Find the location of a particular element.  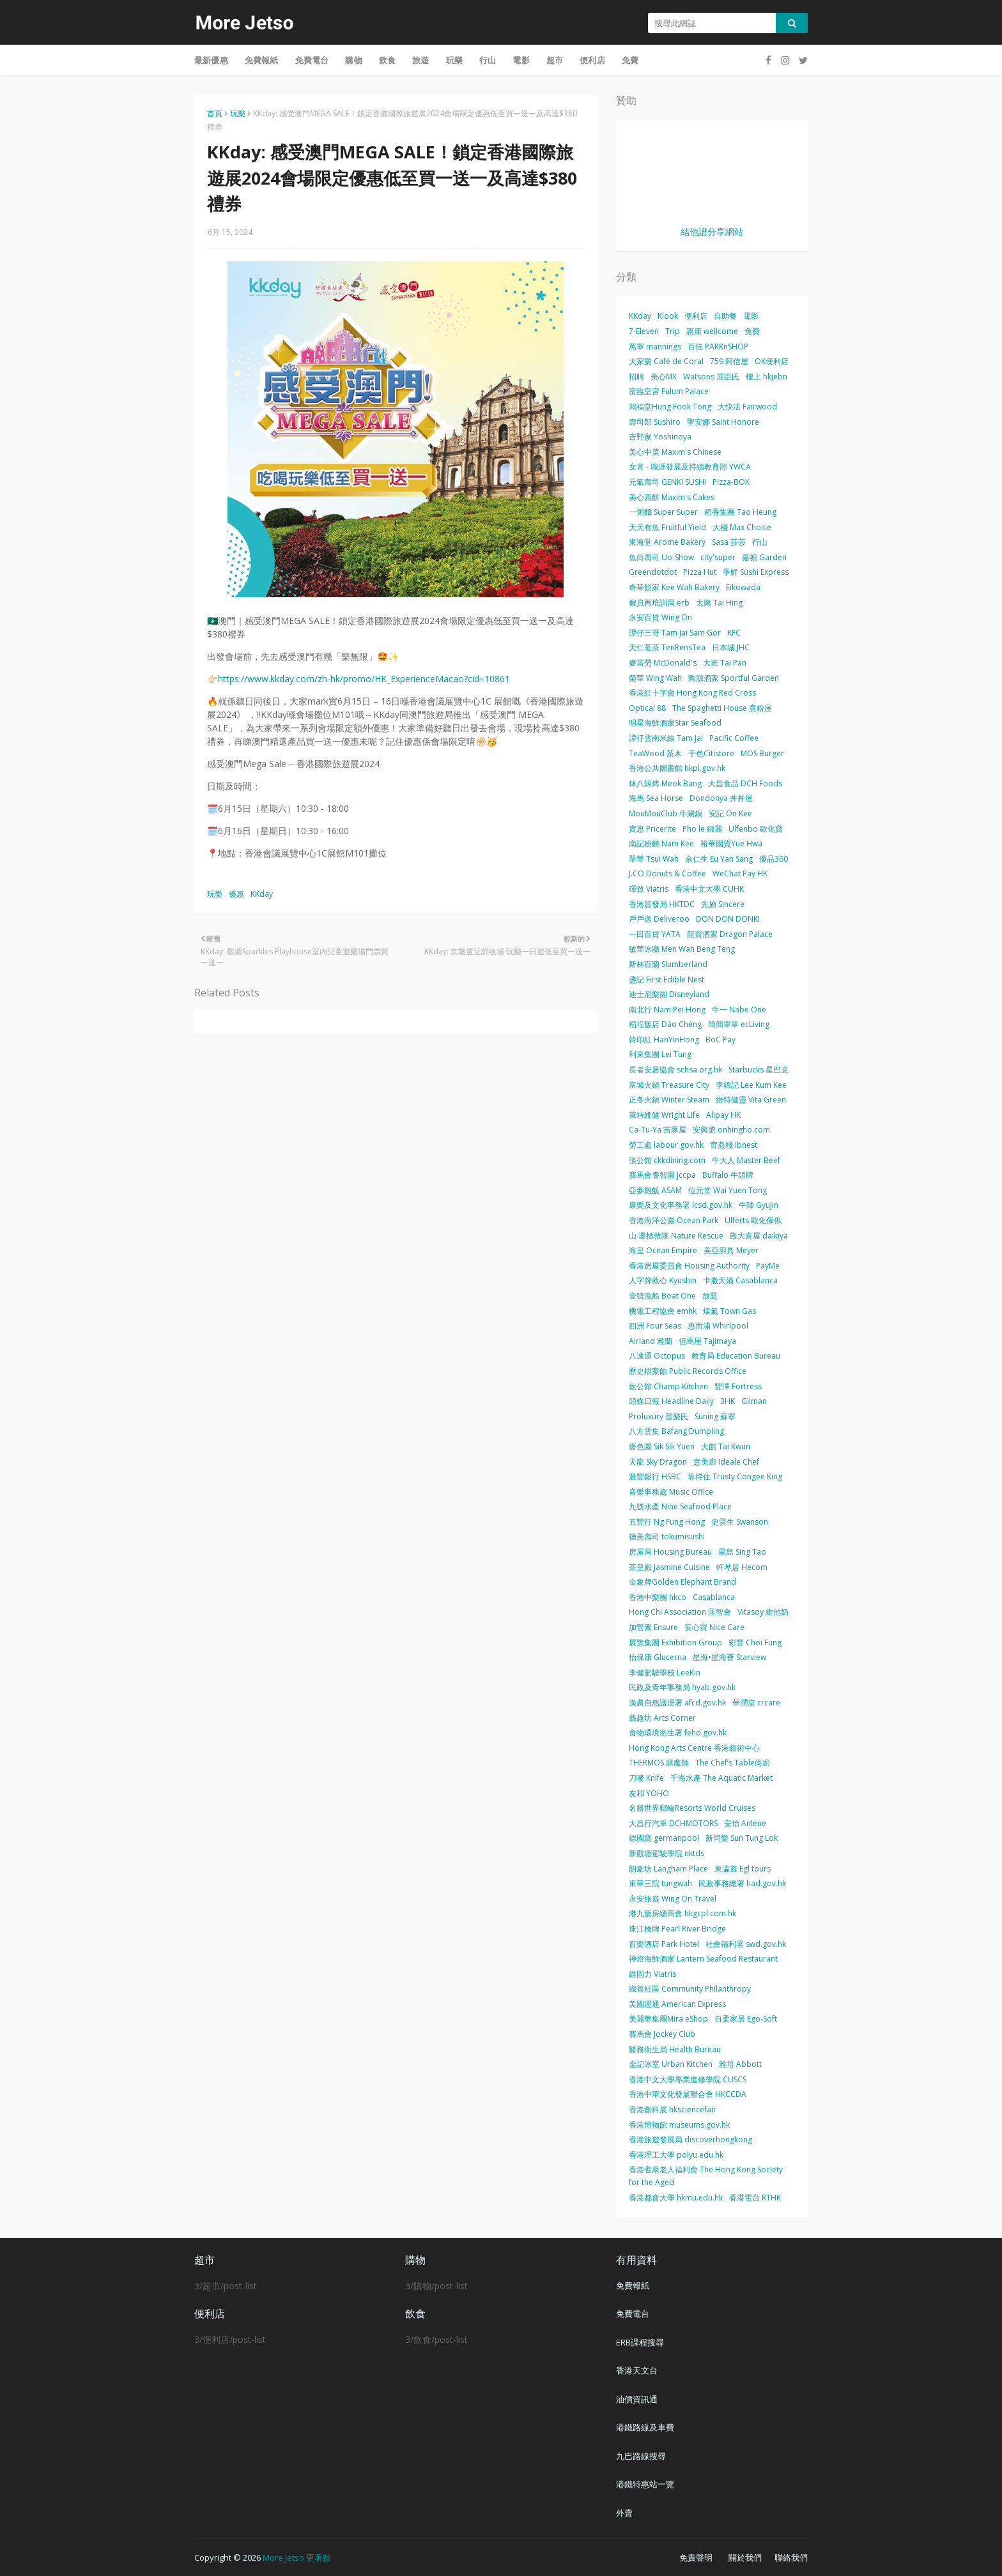

Suning 蘇寧 is located at coordinates (715, 1416).